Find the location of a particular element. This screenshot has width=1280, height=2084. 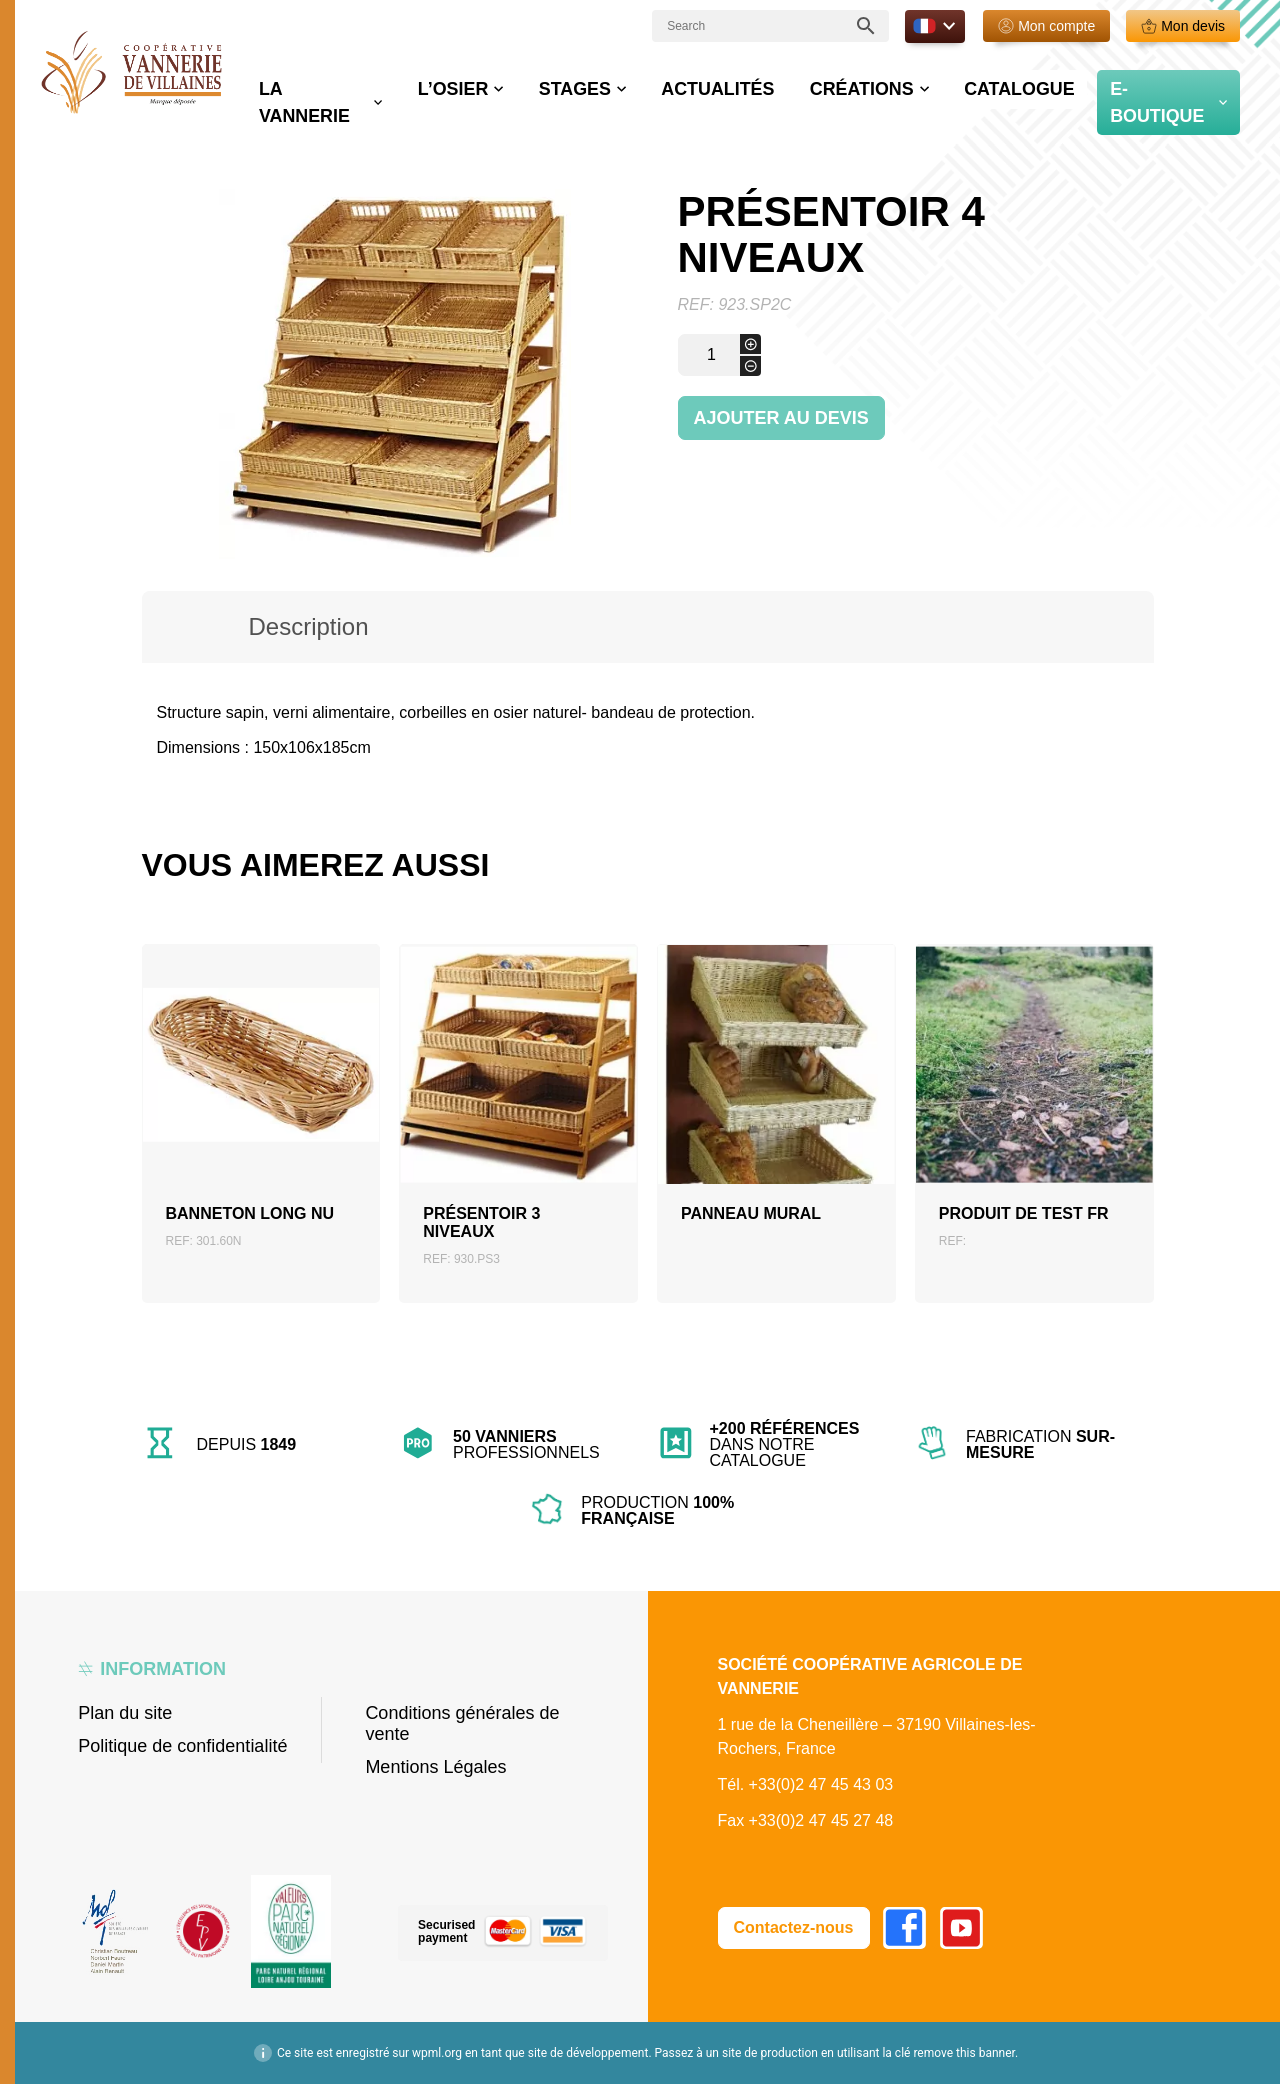

Plan du site is located at coordinates (125, 1713).